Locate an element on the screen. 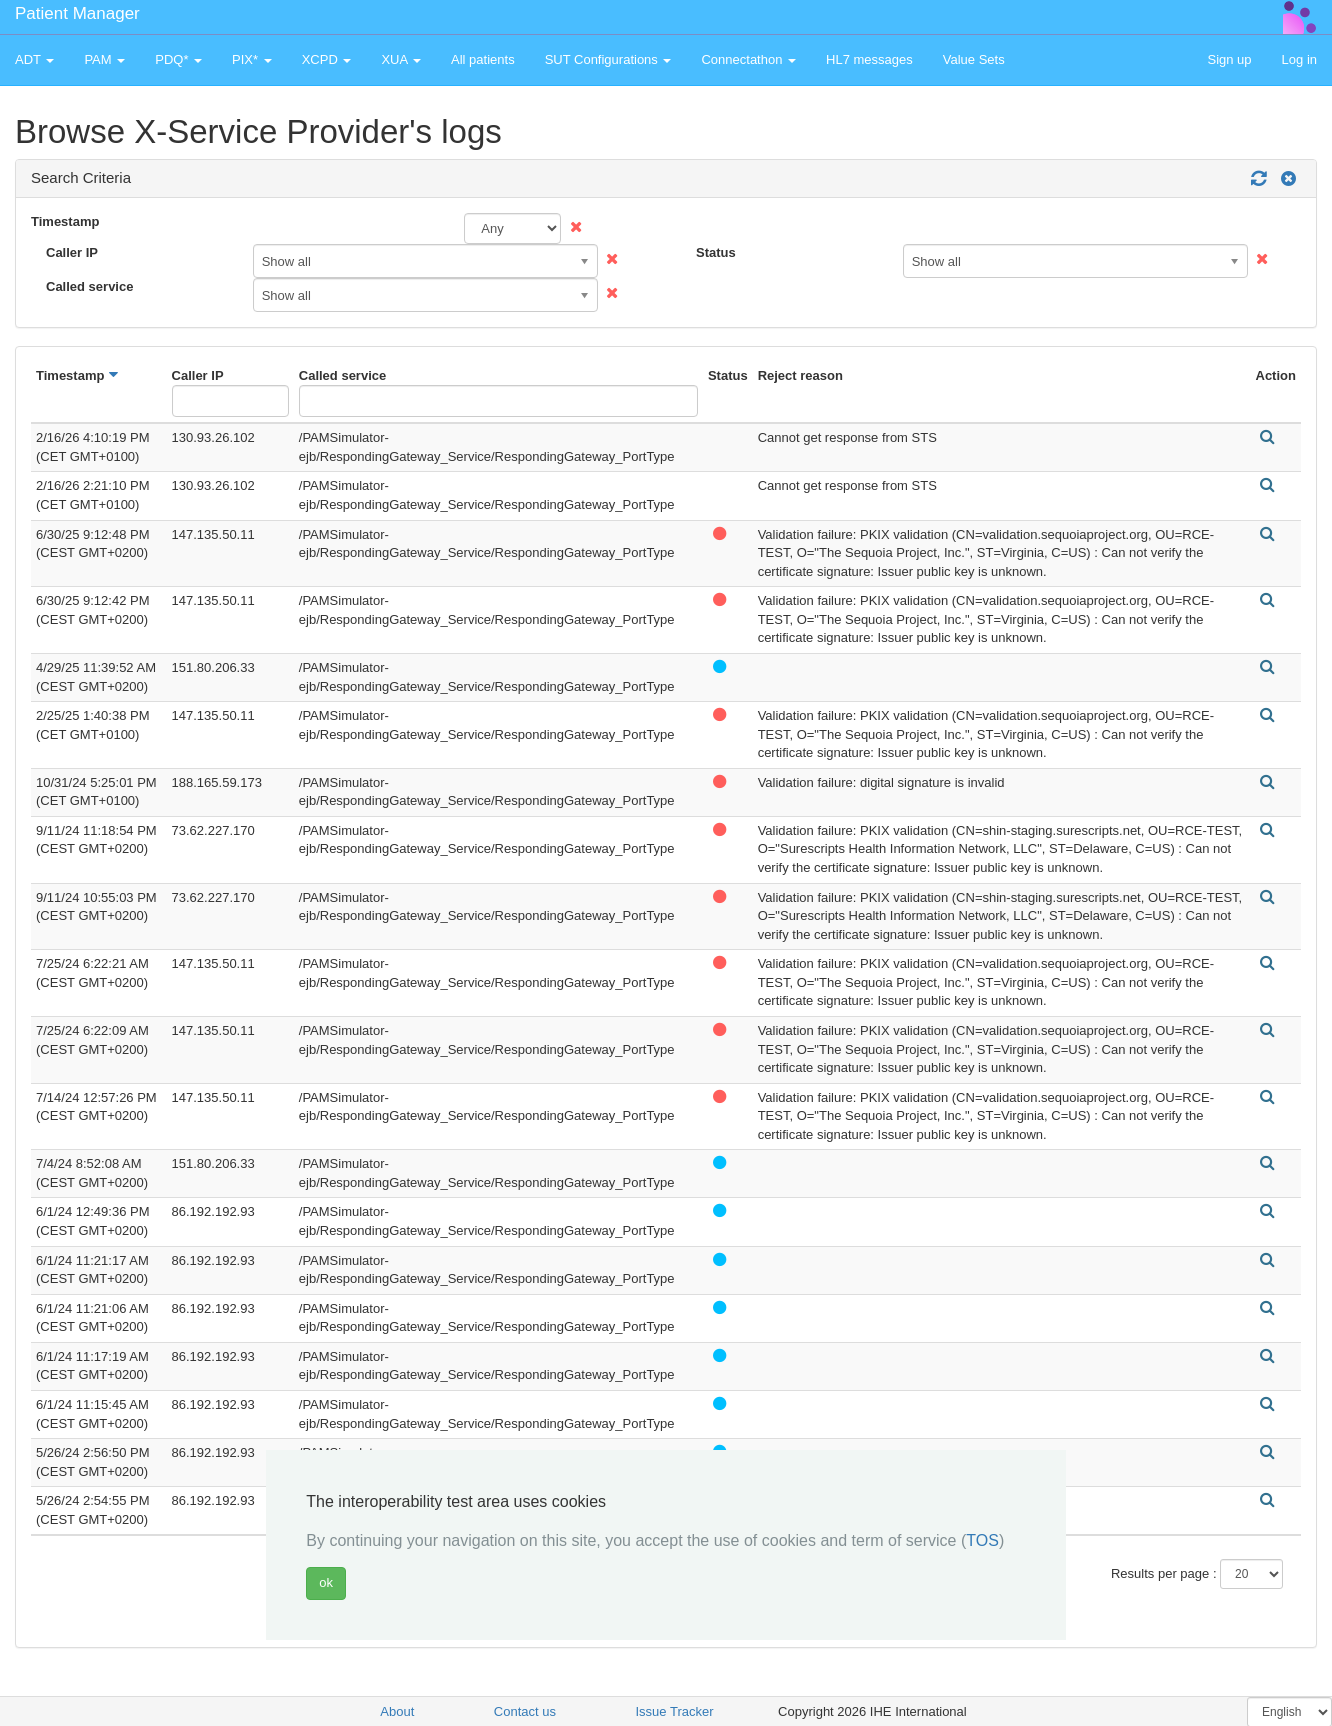  ADT [button] is located at coordinates (34, 59).